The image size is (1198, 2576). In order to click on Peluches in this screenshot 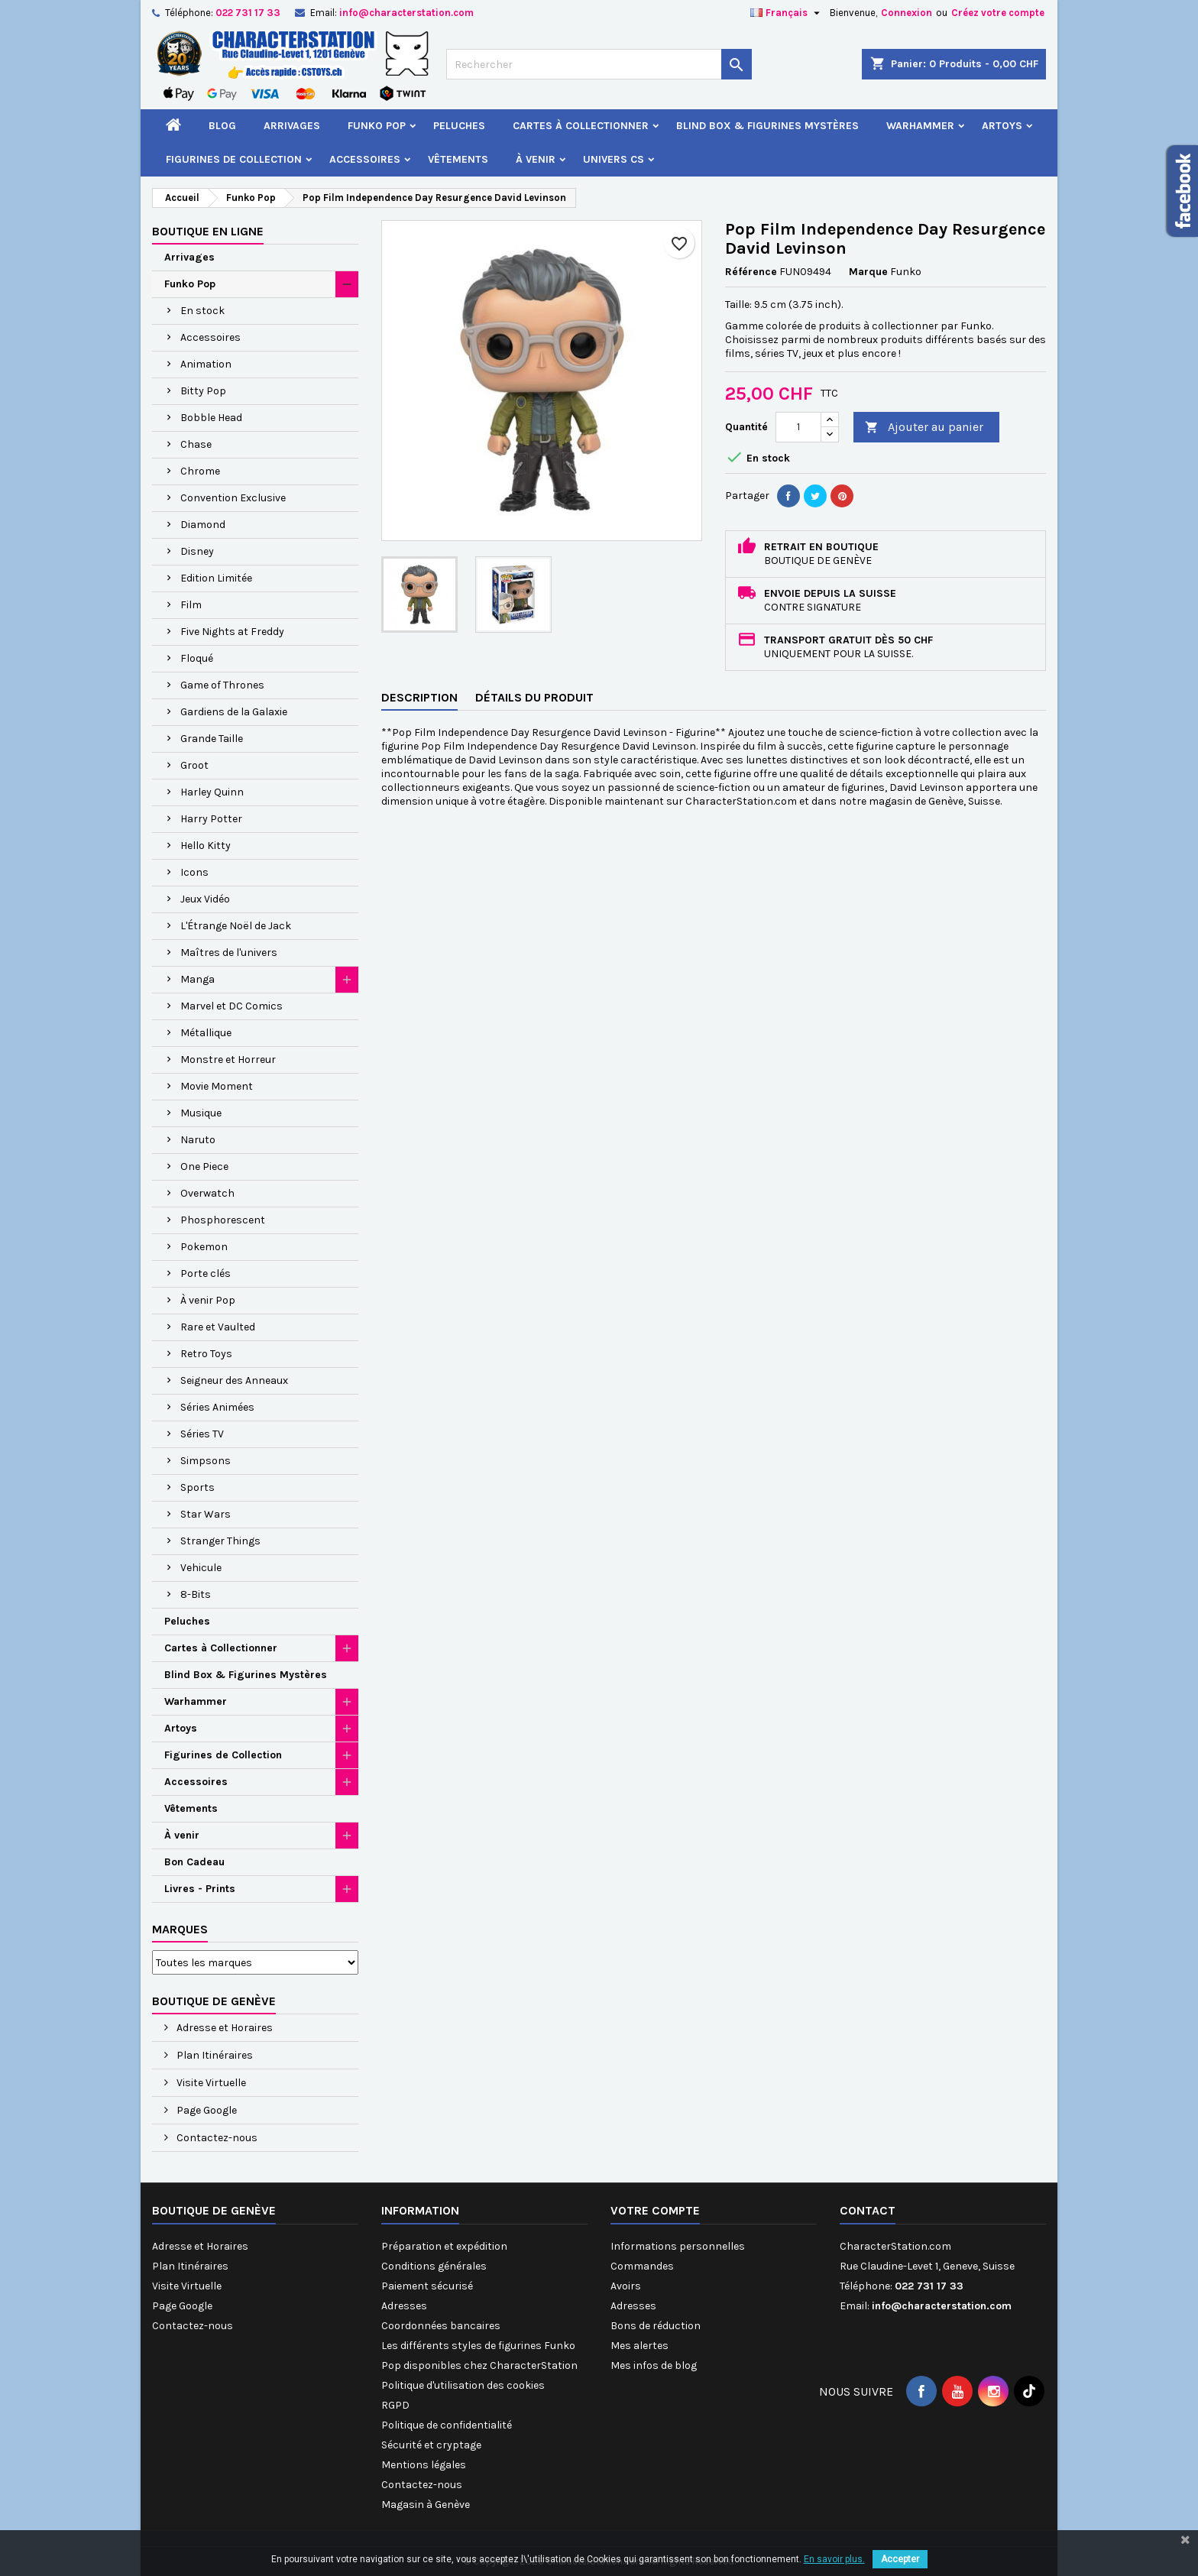, I will do `click(459, 125)`.